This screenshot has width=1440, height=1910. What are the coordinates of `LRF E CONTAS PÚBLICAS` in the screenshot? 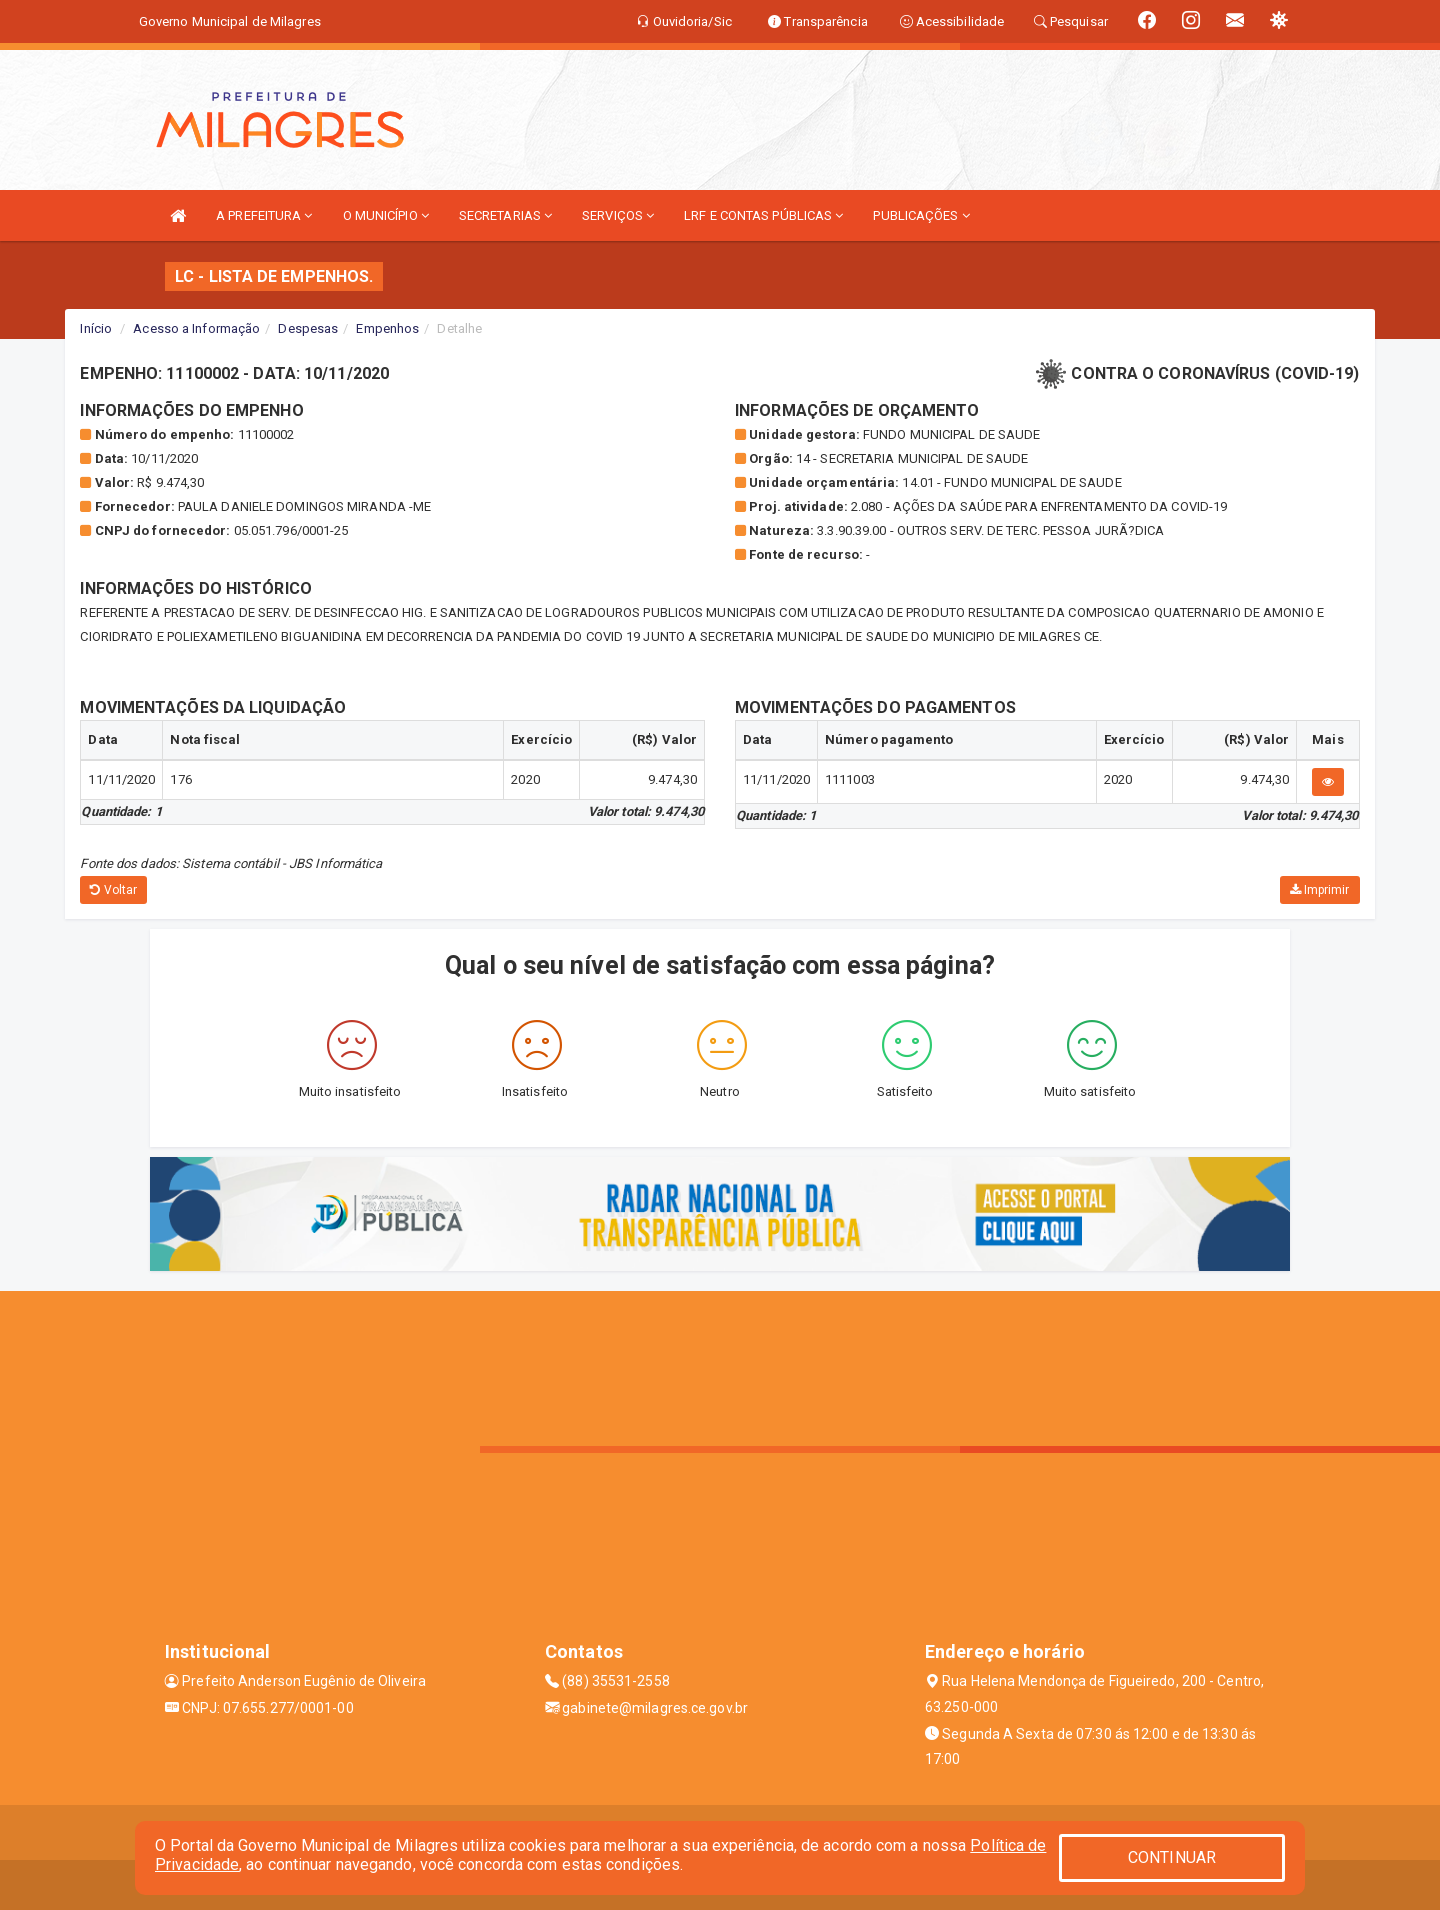 It's located at (763, 215).